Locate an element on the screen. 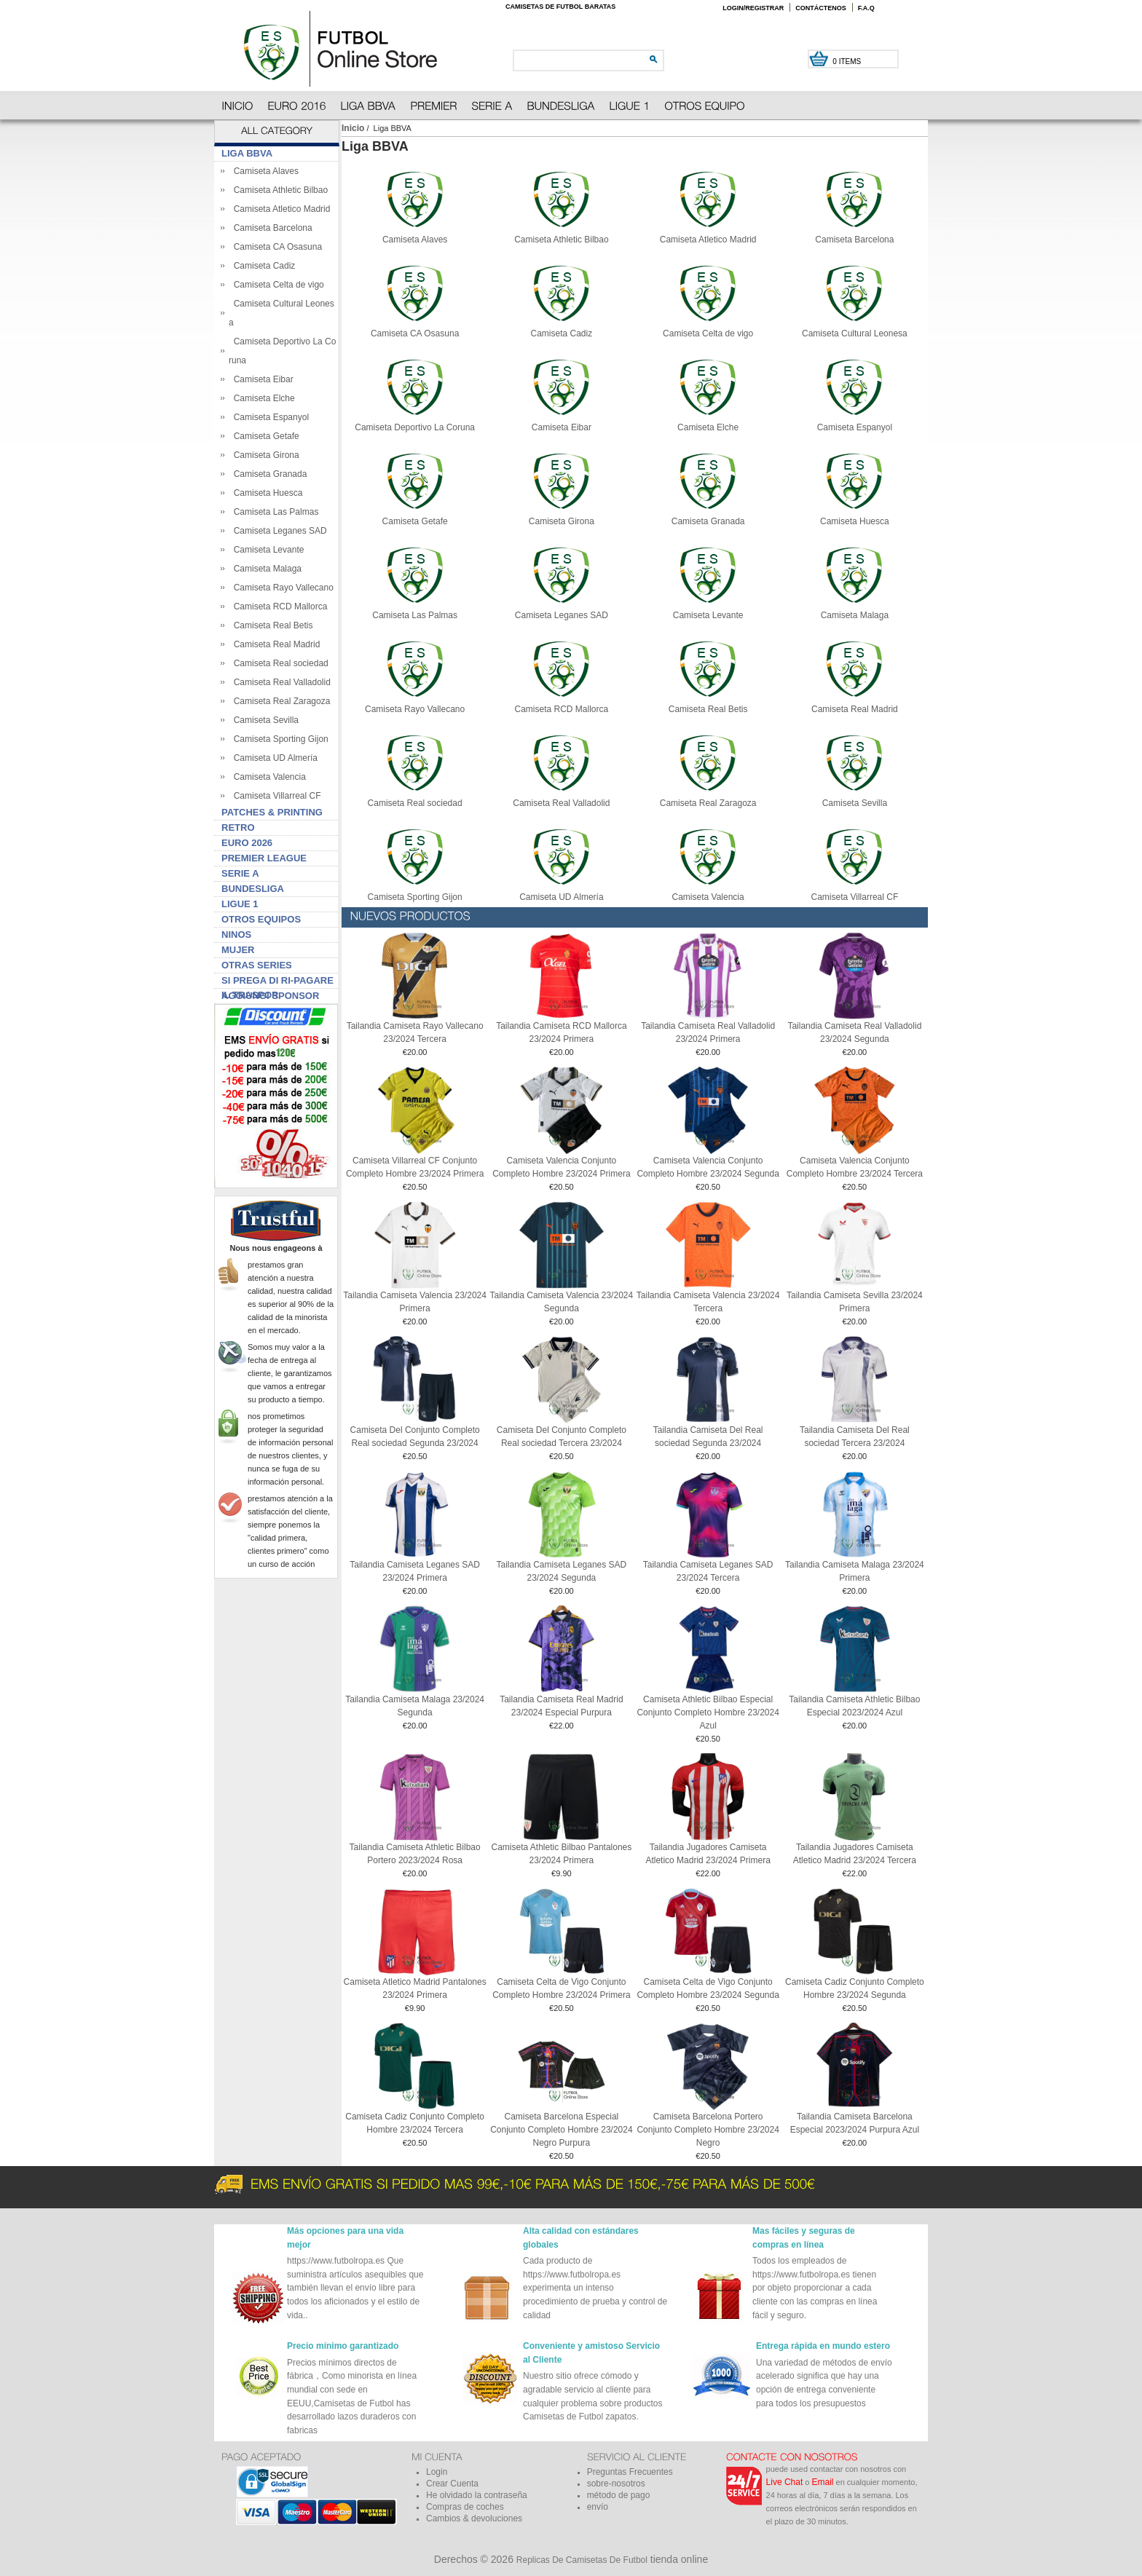  Serie A is located at coordinates (240, 873).